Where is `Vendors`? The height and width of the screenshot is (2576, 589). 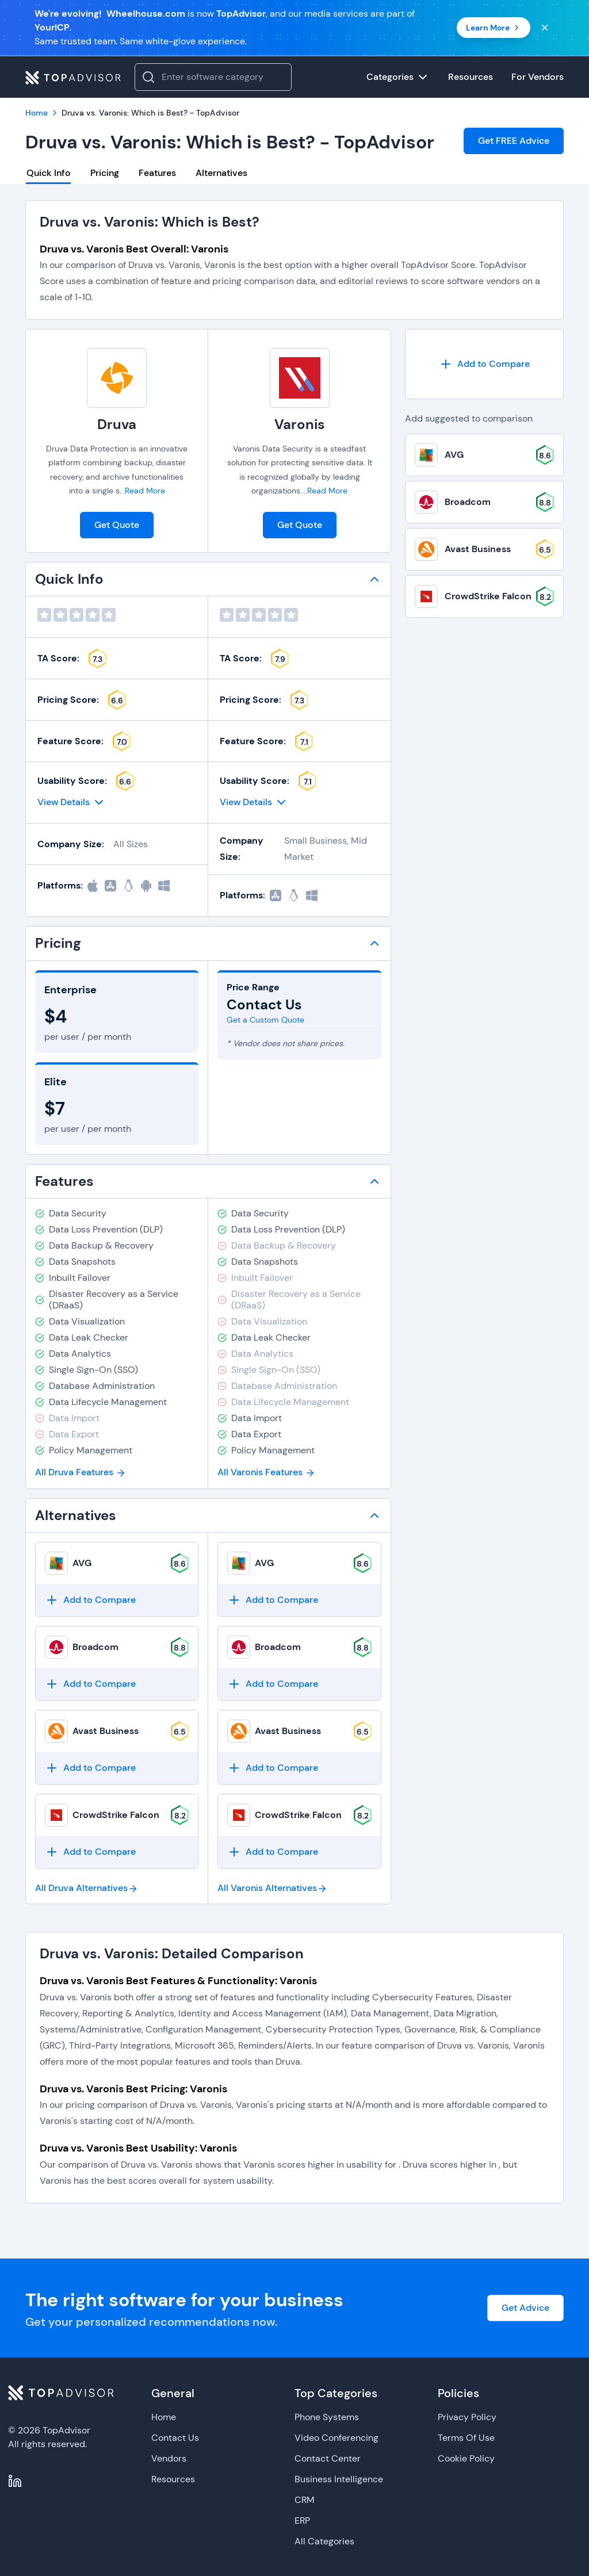
Vendors is located at coordinates (168, 2458).